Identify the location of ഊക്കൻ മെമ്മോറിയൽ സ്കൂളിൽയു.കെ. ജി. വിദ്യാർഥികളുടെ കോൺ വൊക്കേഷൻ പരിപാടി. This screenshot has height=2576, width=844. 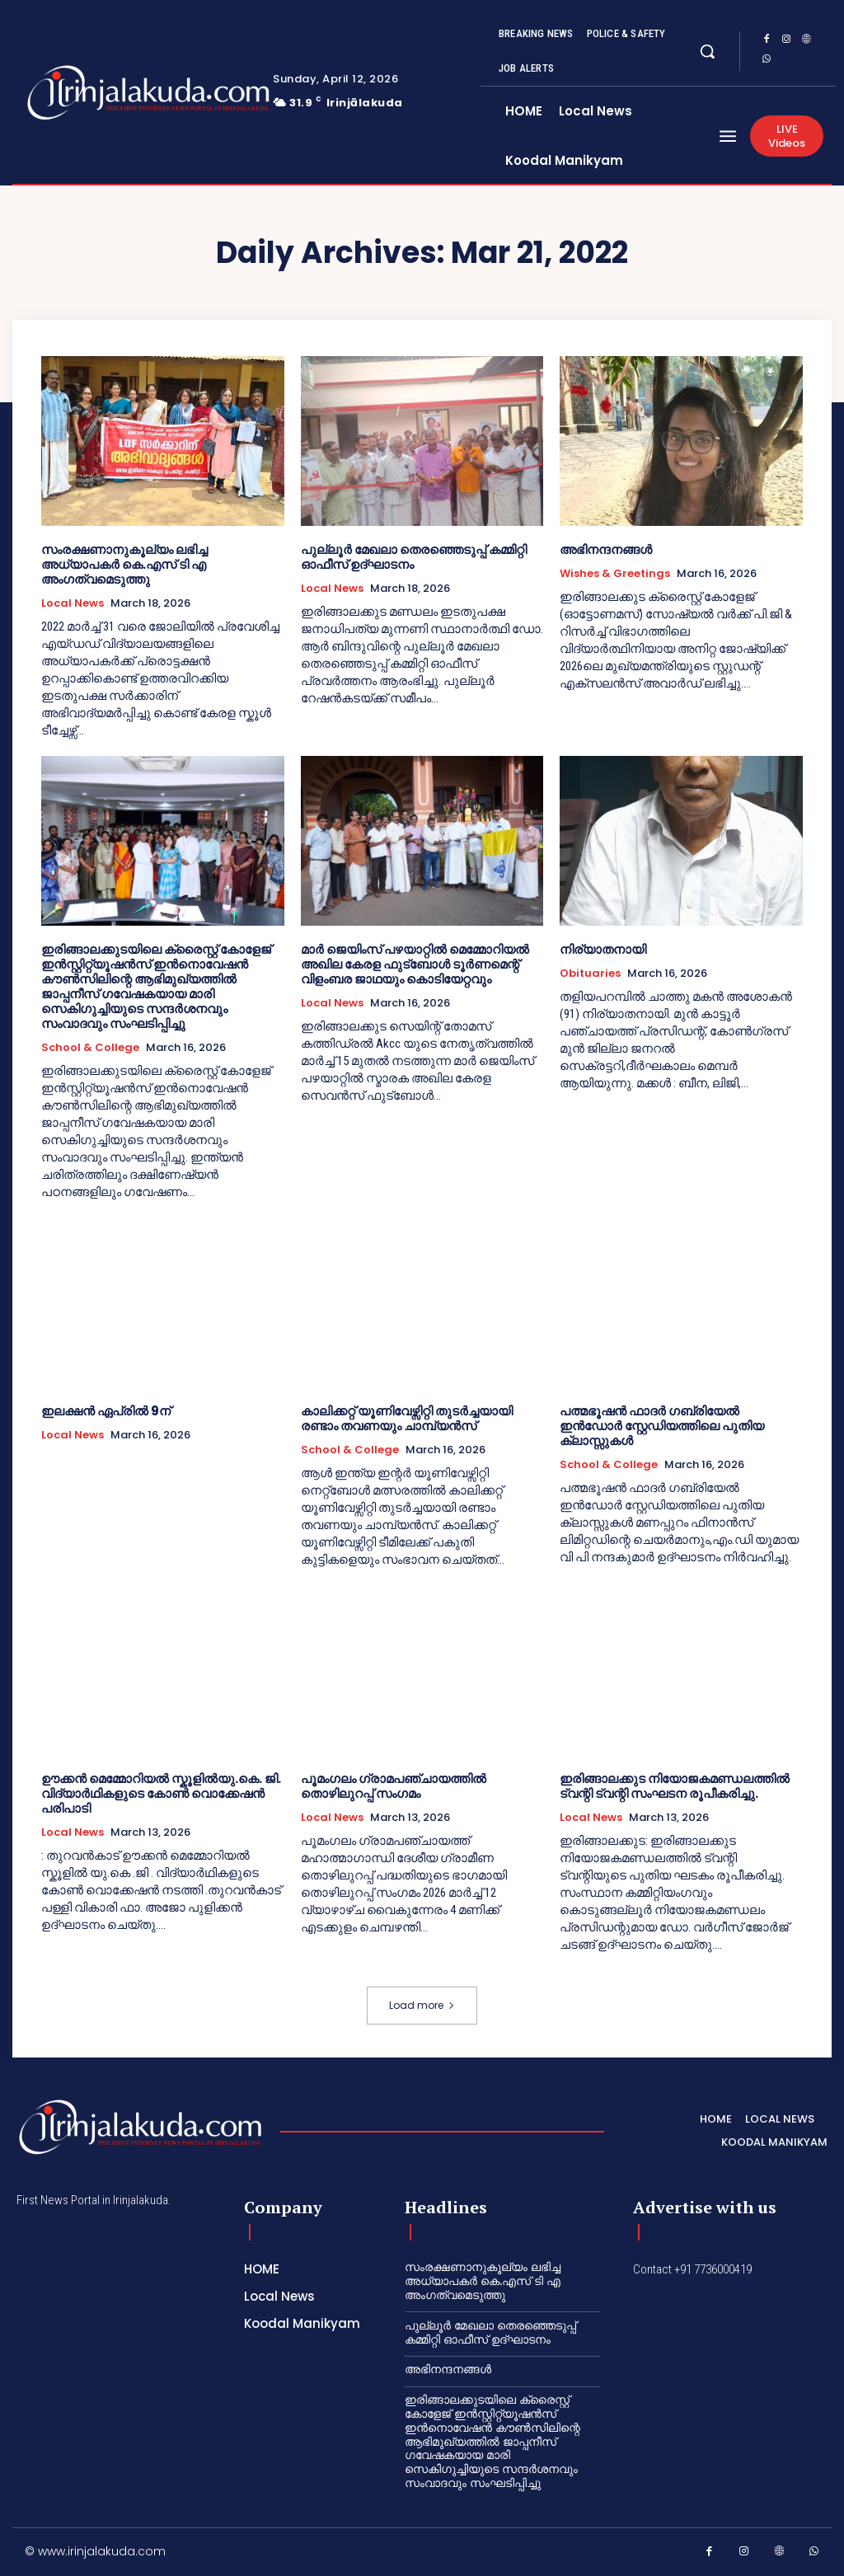
(161, 1793).